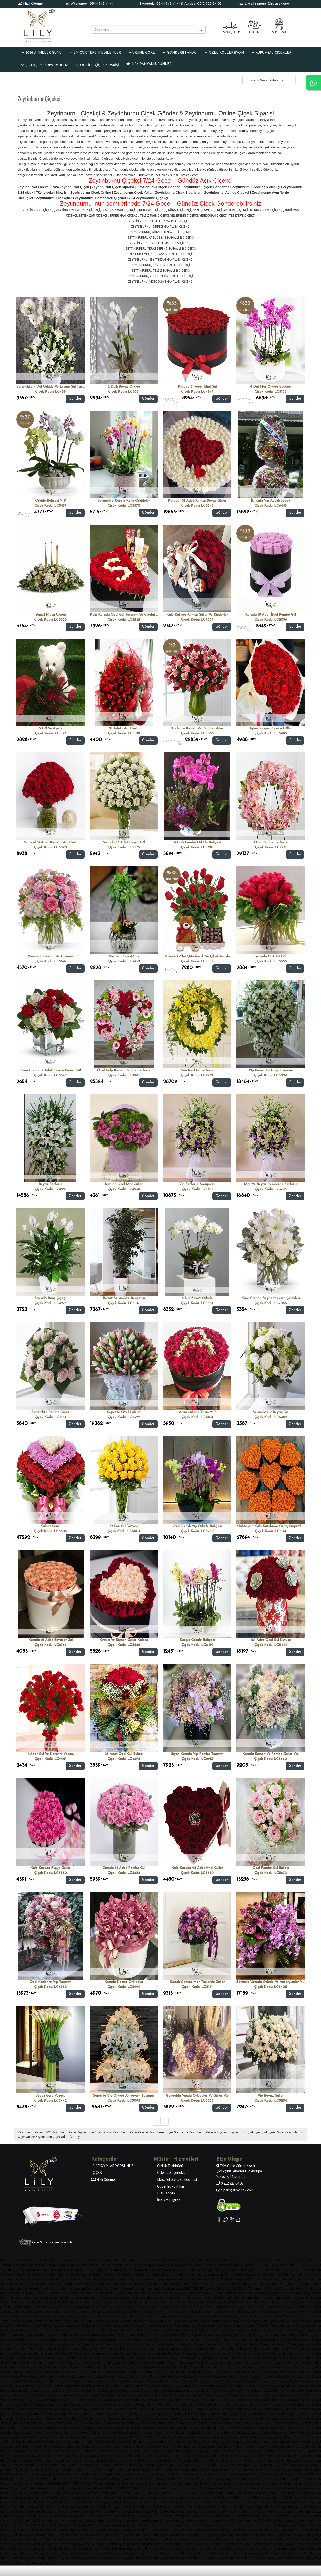 The height and width of the screenshot is (2576, 321). Describe the element at coordinates (270, 387) in the screenshot. I see `8 Dal Mor Orkide Bahçesi` at that location.